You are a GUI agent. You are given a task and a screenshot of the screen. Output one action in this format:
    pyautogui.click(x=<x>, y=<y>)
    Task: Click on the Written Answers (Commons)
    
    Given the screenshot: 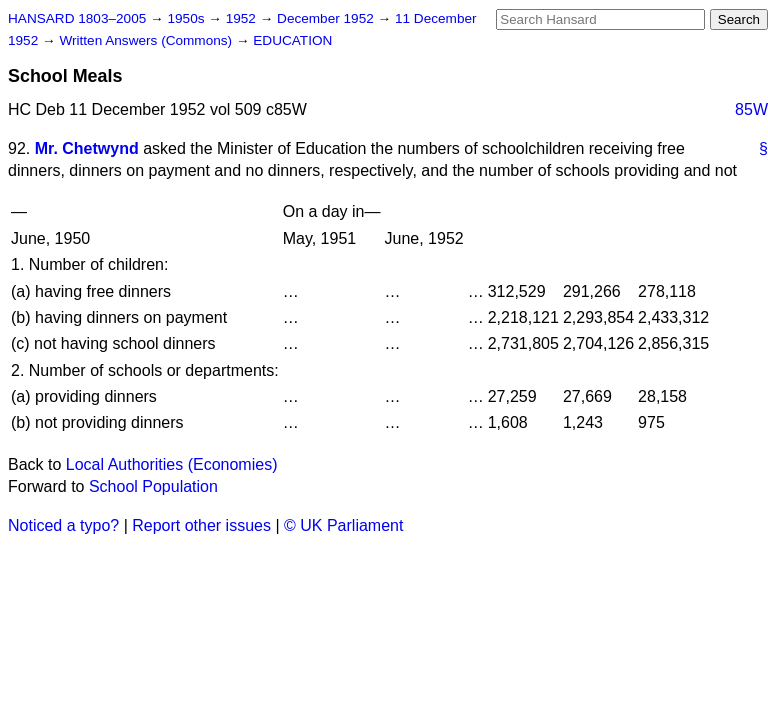 What is the action you would take?
    pyautogui.click(x=147, y=40)
    